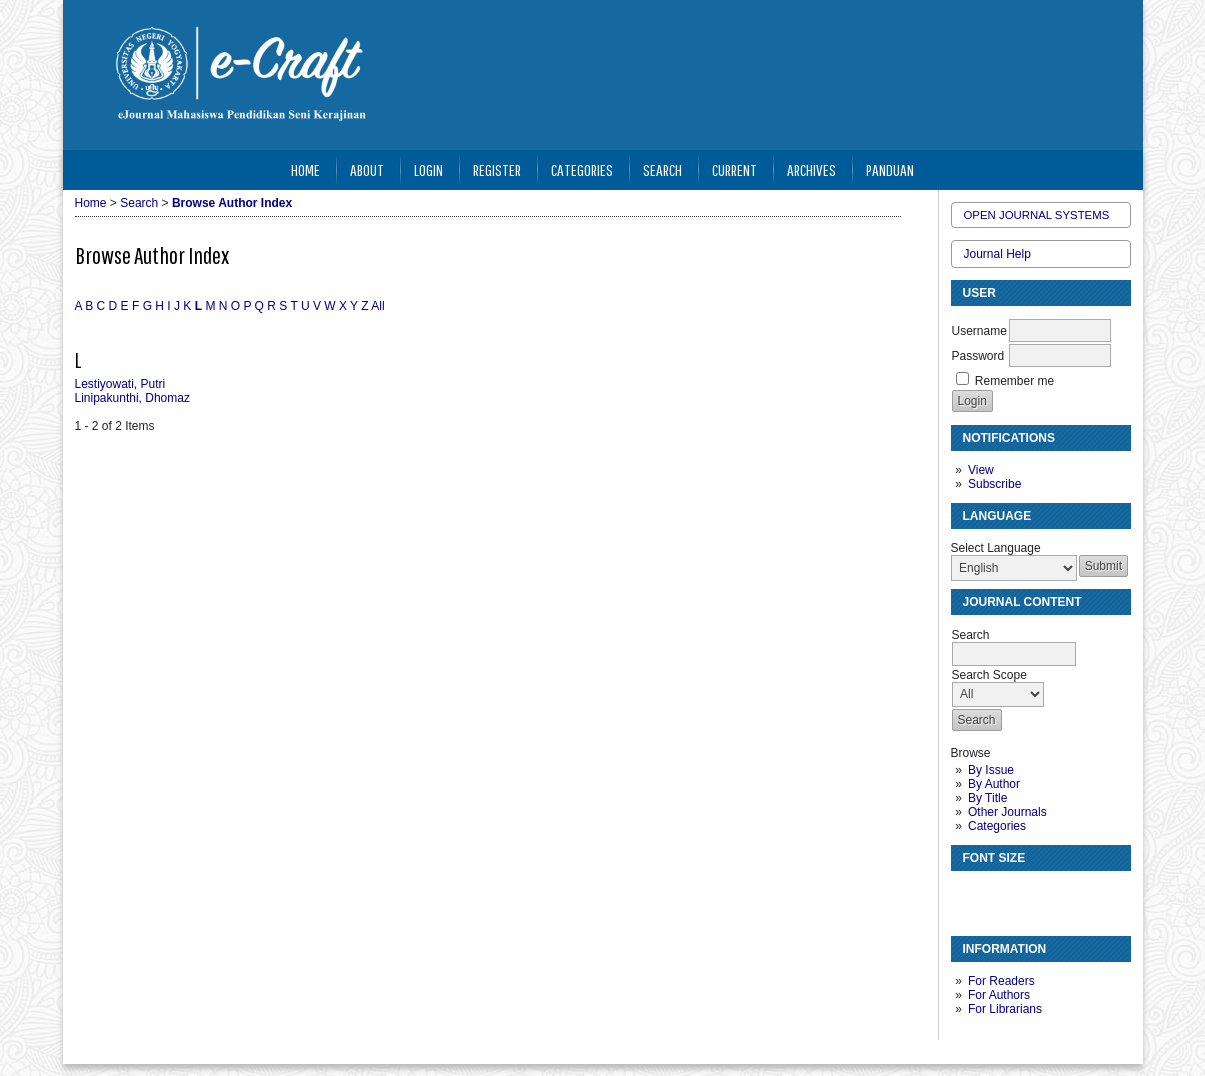  I want to click on Categories, so click(997, 826).